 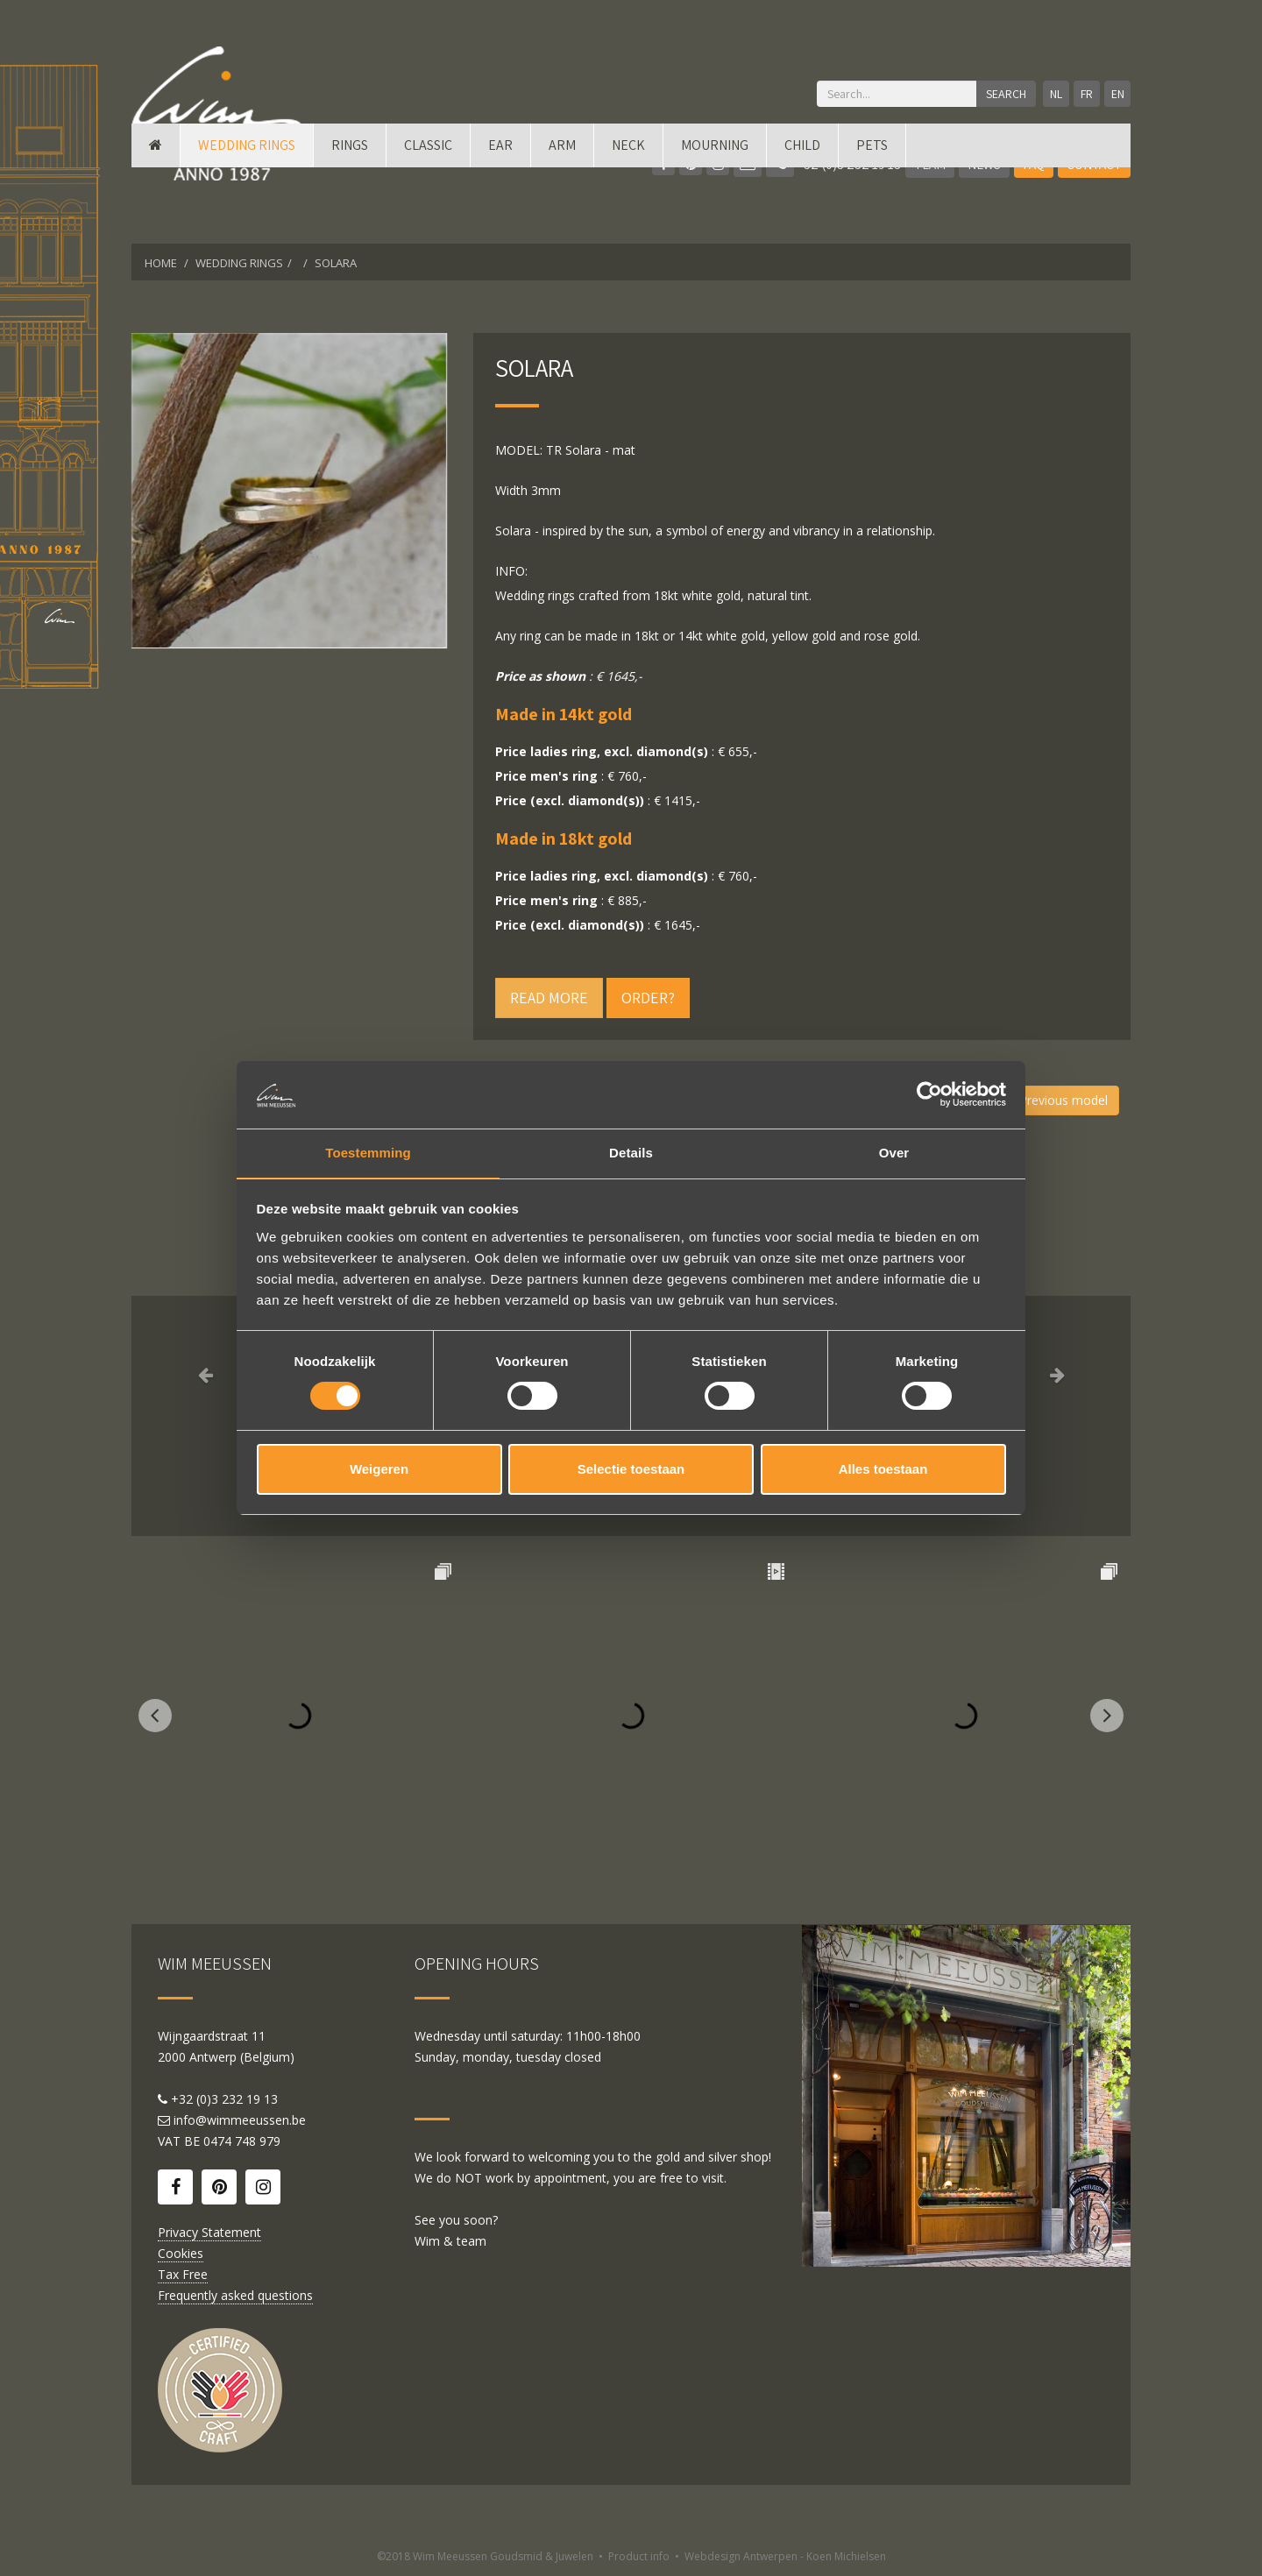 What do you see at coordinates (639, 2556) in the screenshot?
I see `Product info` at bounding box center [639, 2556].